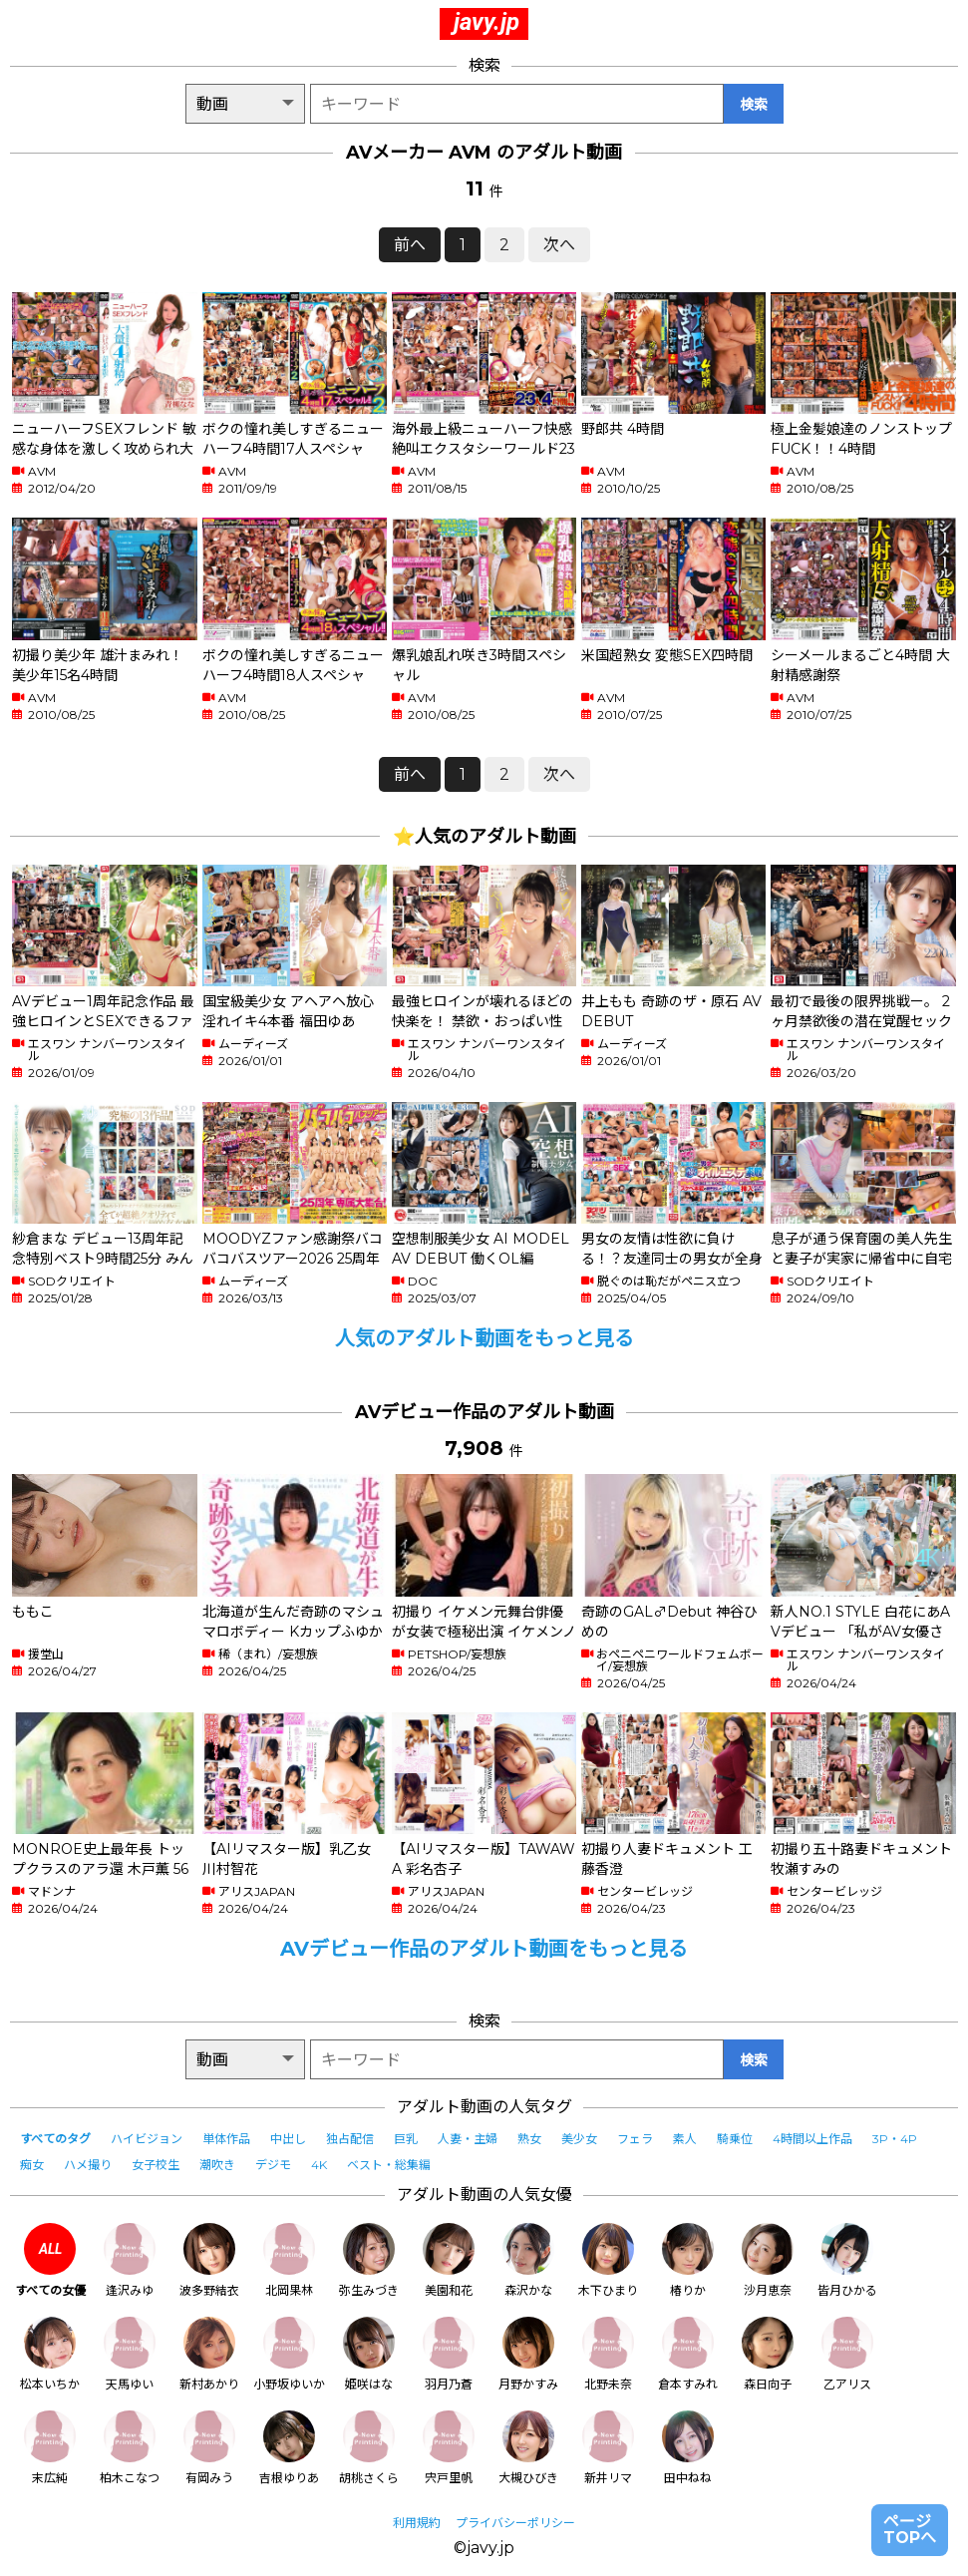 This screenshot has height=2576, width=968. What do you see at coordinates (486, 22) in the screenshot?
I see `javy.jp` at bounding box center [486, 22].